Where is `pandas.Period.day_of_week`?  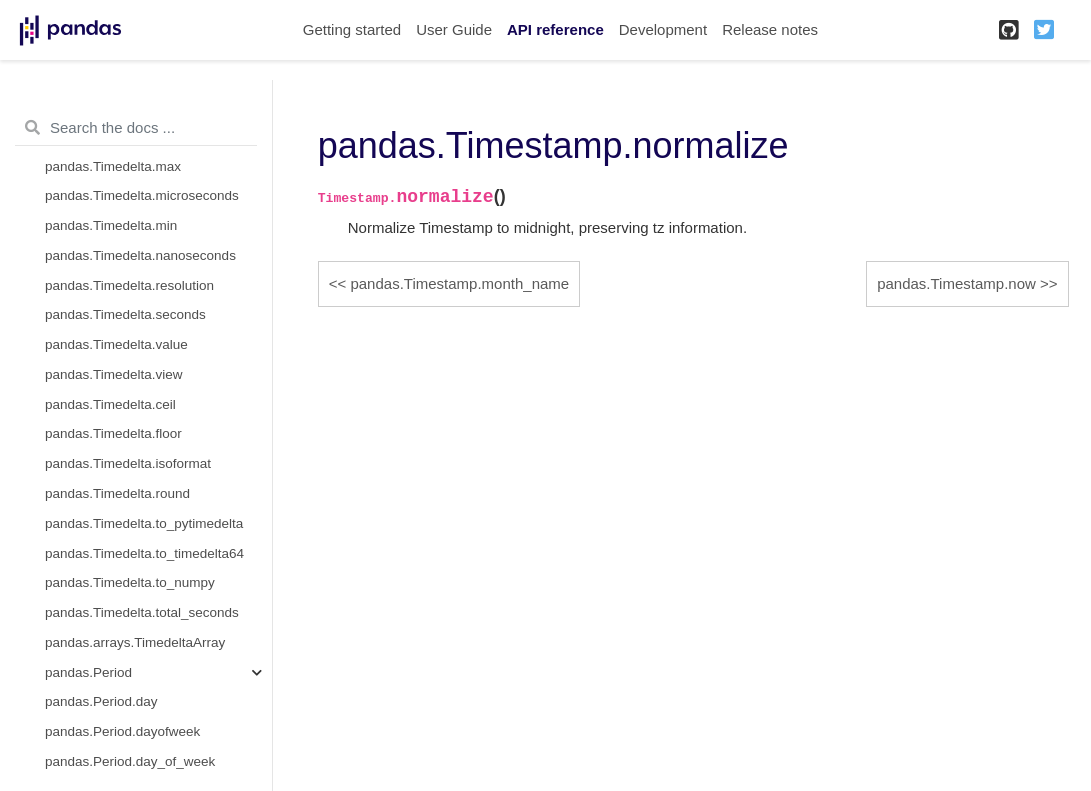 pandas.Period.day_of_week is located at coordinates (130, 761).